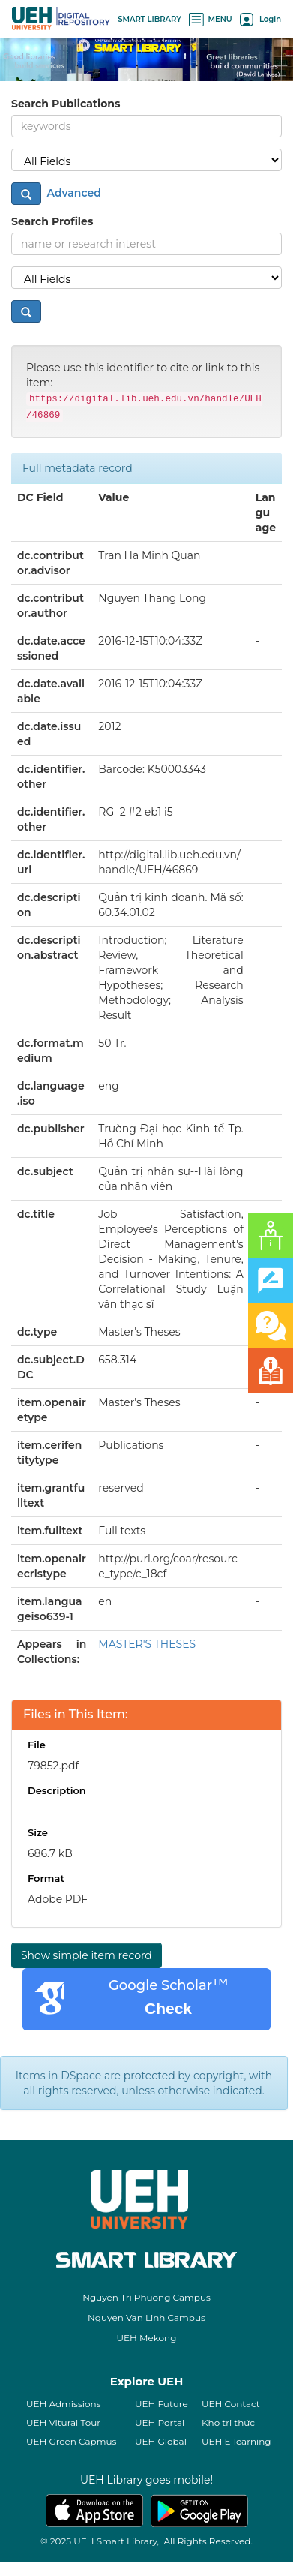 This screenshot has height=2576, width=293. Describe the element at coordinates (63, 2403) in the screenshot. I see `UEH Admissions` at that location.